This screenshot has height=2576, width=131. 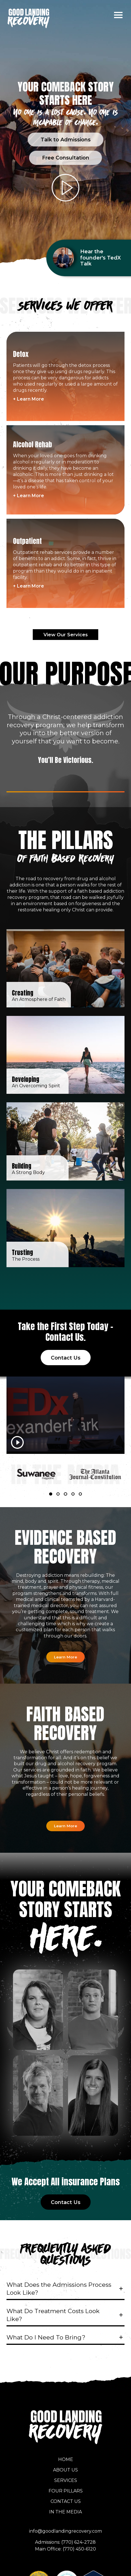 What do you see at coordinates (65, 2466) in the screenshot?
I see `About Us` at bounding box center [65, 2466].